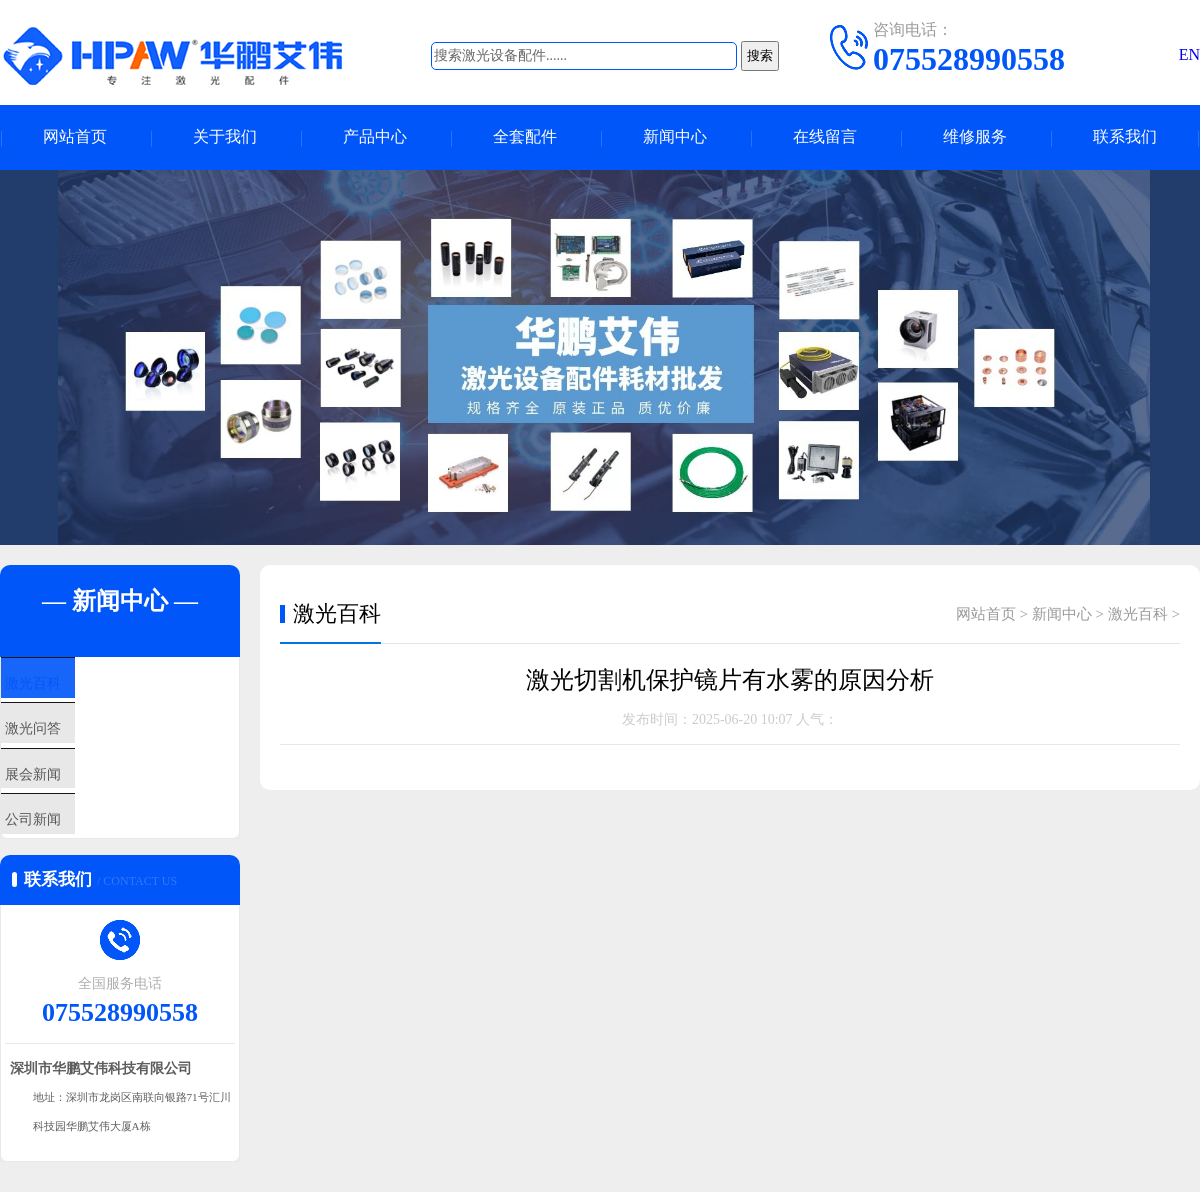  I want to click on 搜索, so click(760, 55).